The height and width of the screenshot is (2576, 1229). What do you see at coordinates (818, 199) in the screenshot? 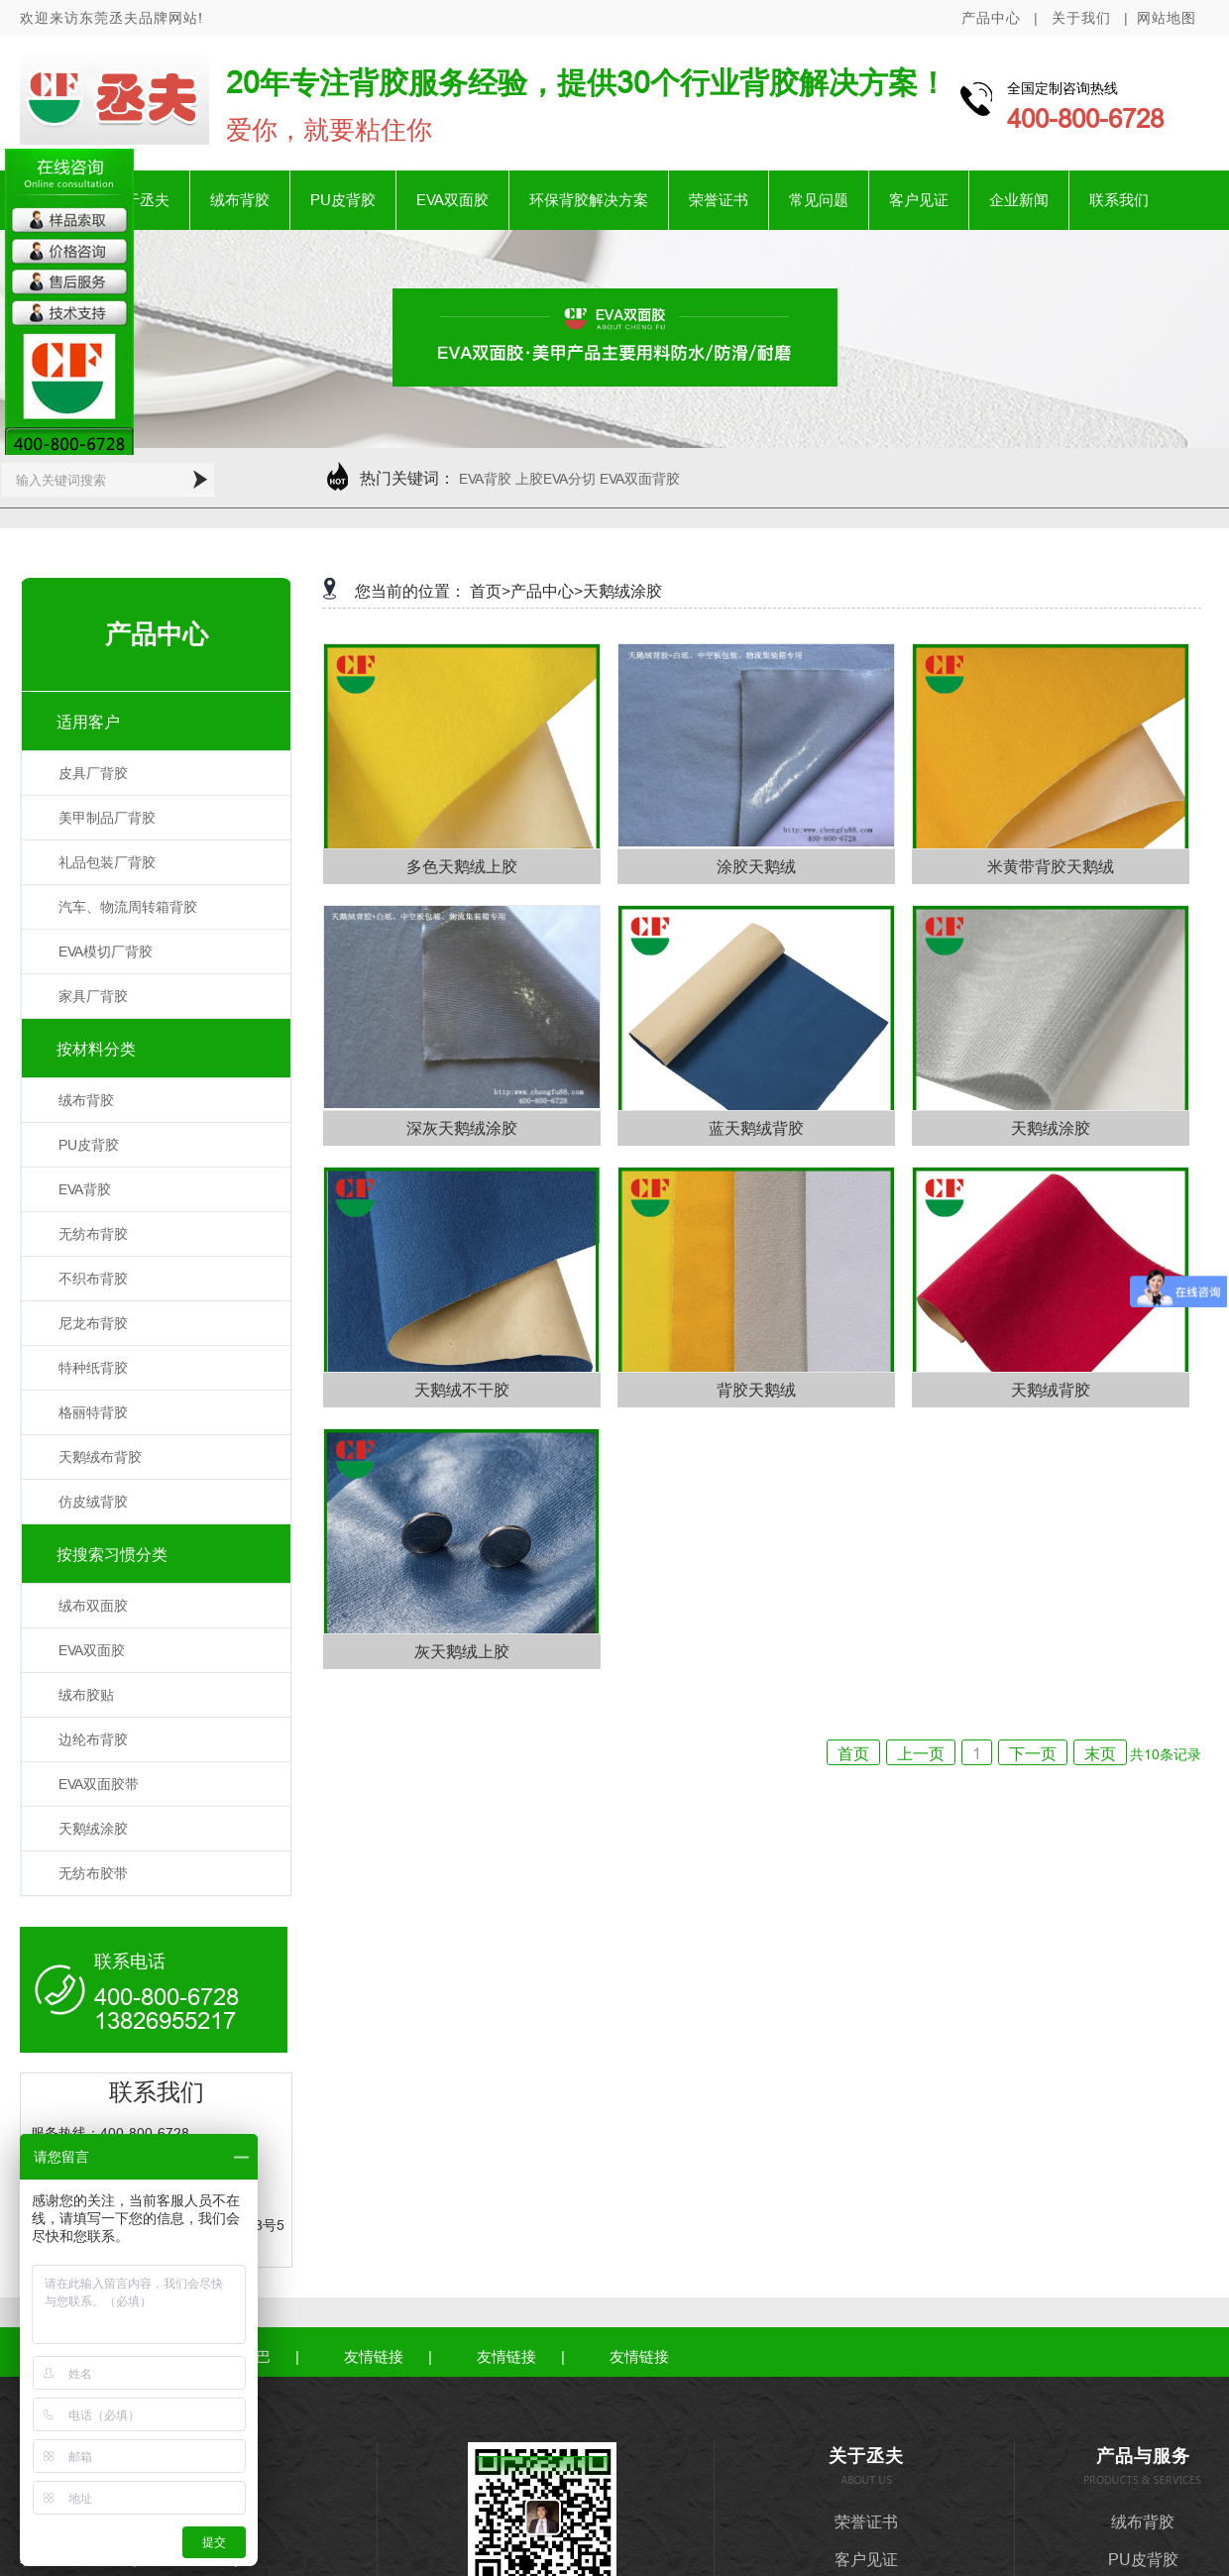
I see `常见问题` at bounding box center [818, 199].